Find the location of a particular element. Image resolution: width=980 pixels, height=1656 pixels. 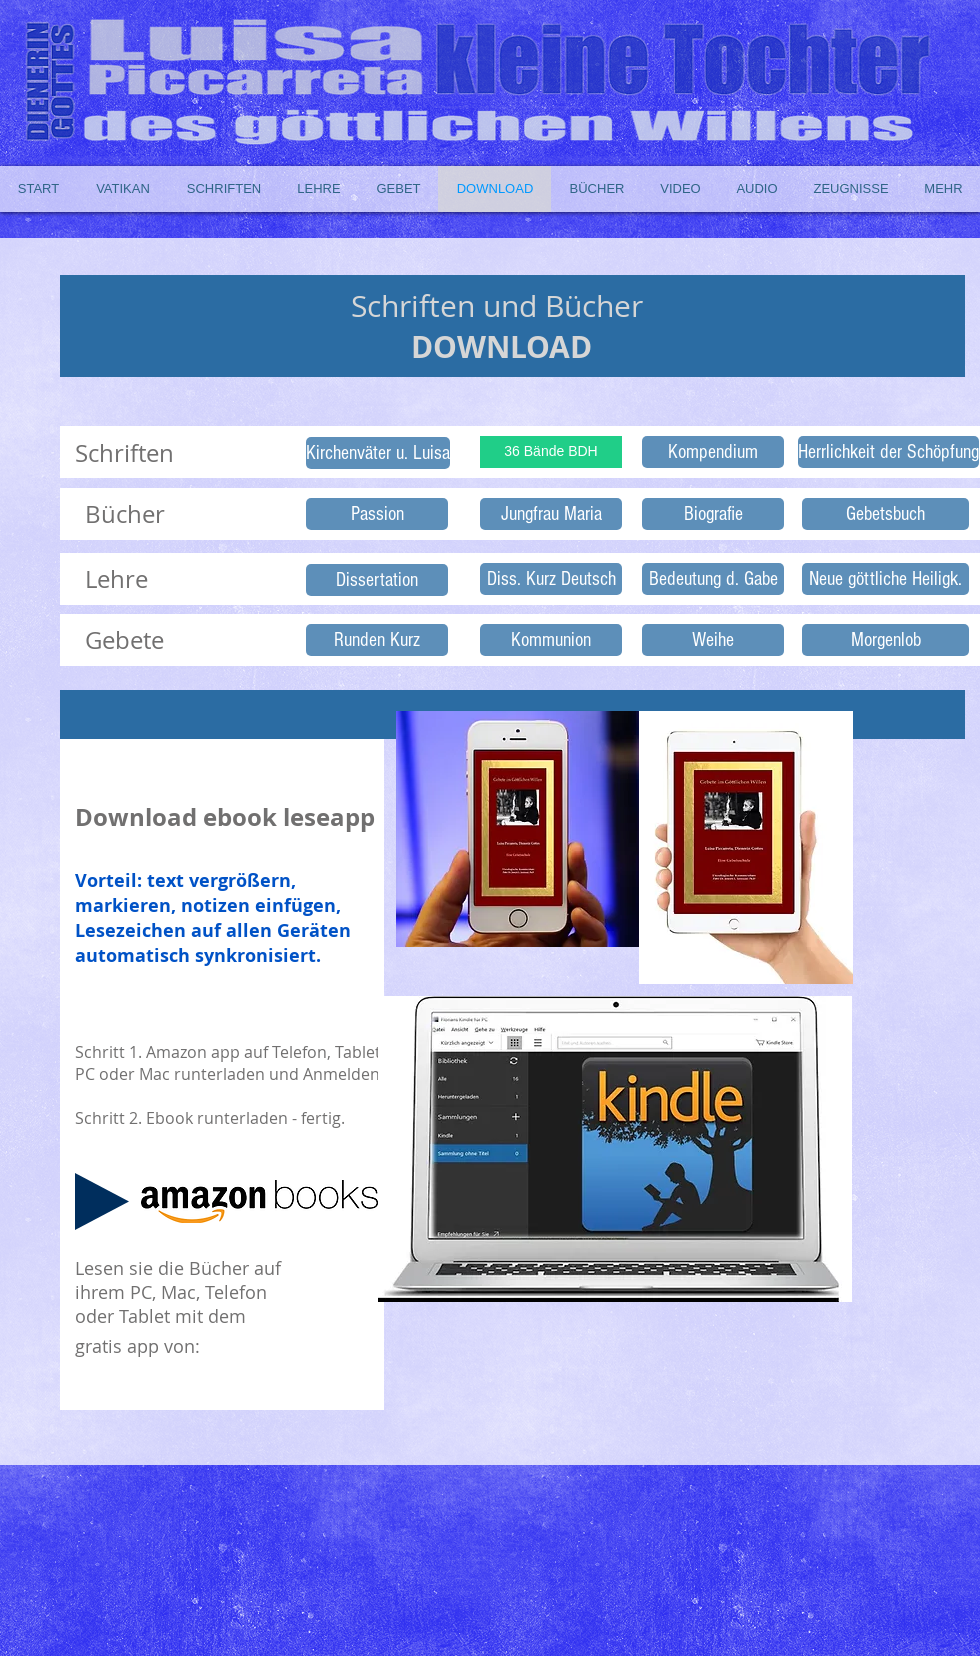

[Kommunion] is located at coordinates (551, 640).